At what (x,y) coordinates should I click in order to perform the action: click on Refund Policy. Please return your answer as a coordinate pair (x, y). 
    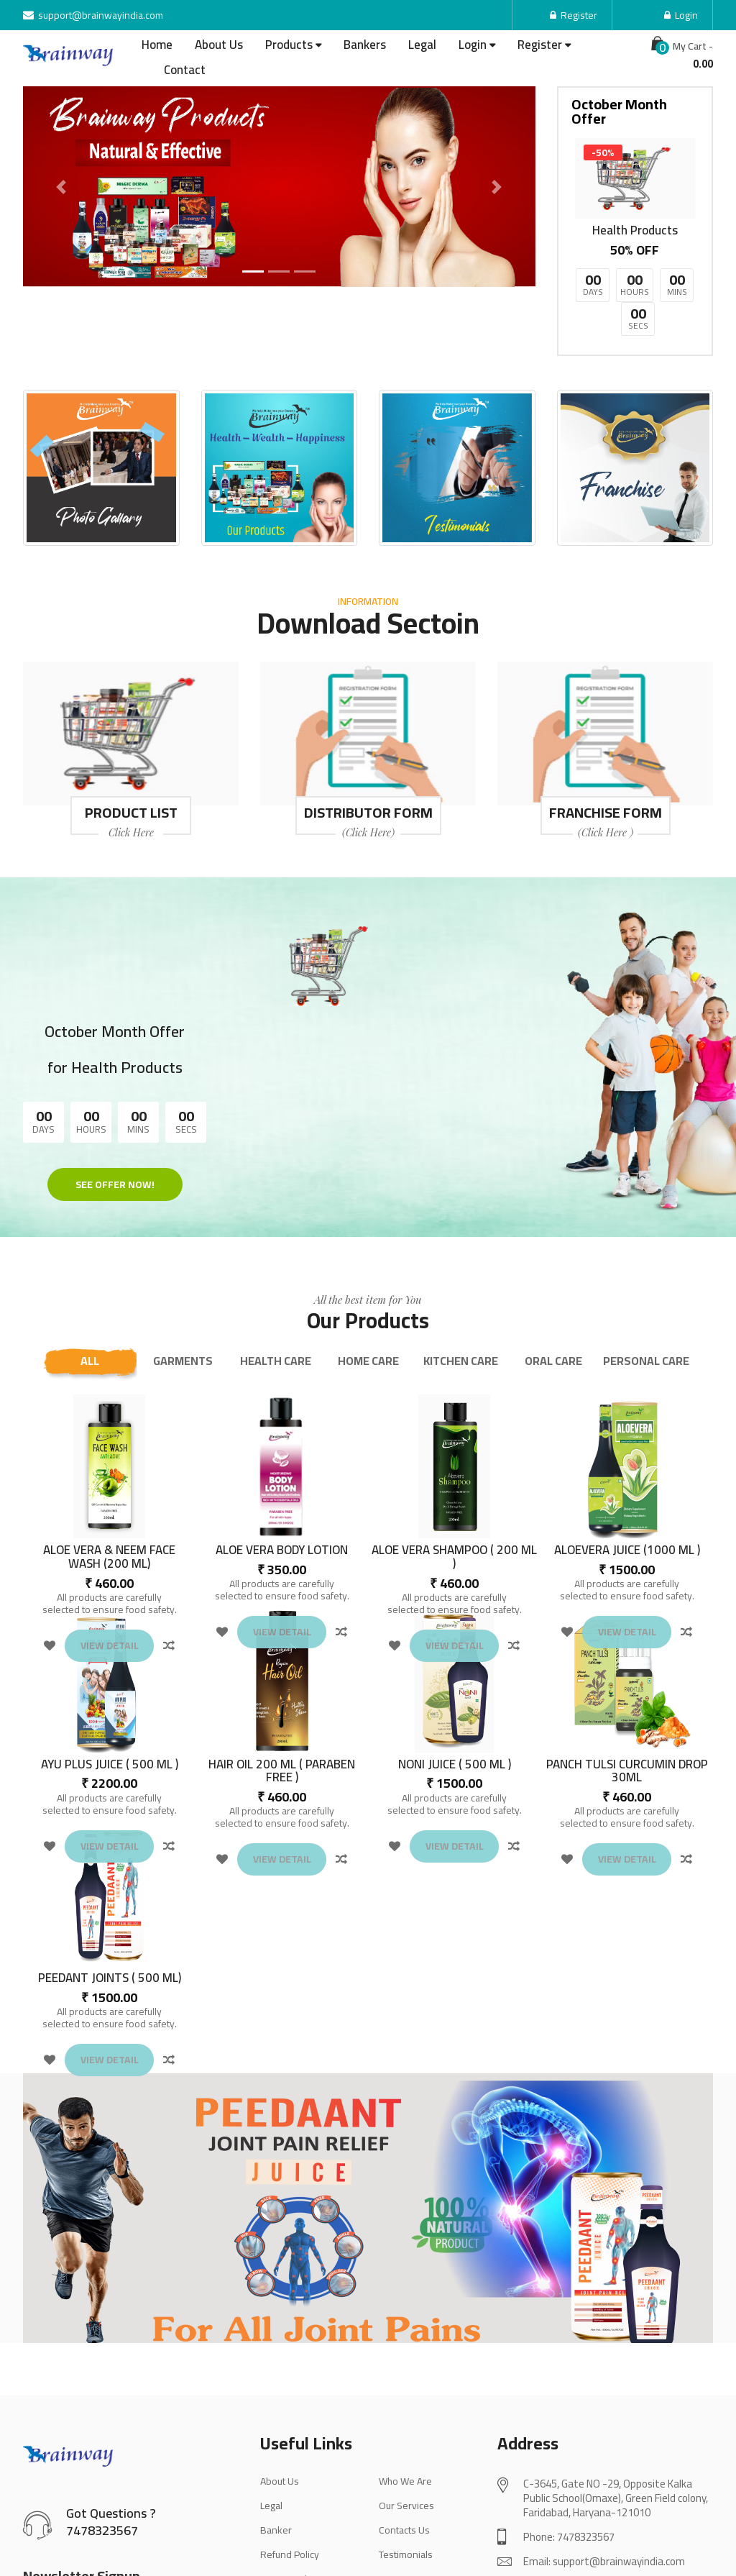
    Looking at the image, I should click on (289, 2486).